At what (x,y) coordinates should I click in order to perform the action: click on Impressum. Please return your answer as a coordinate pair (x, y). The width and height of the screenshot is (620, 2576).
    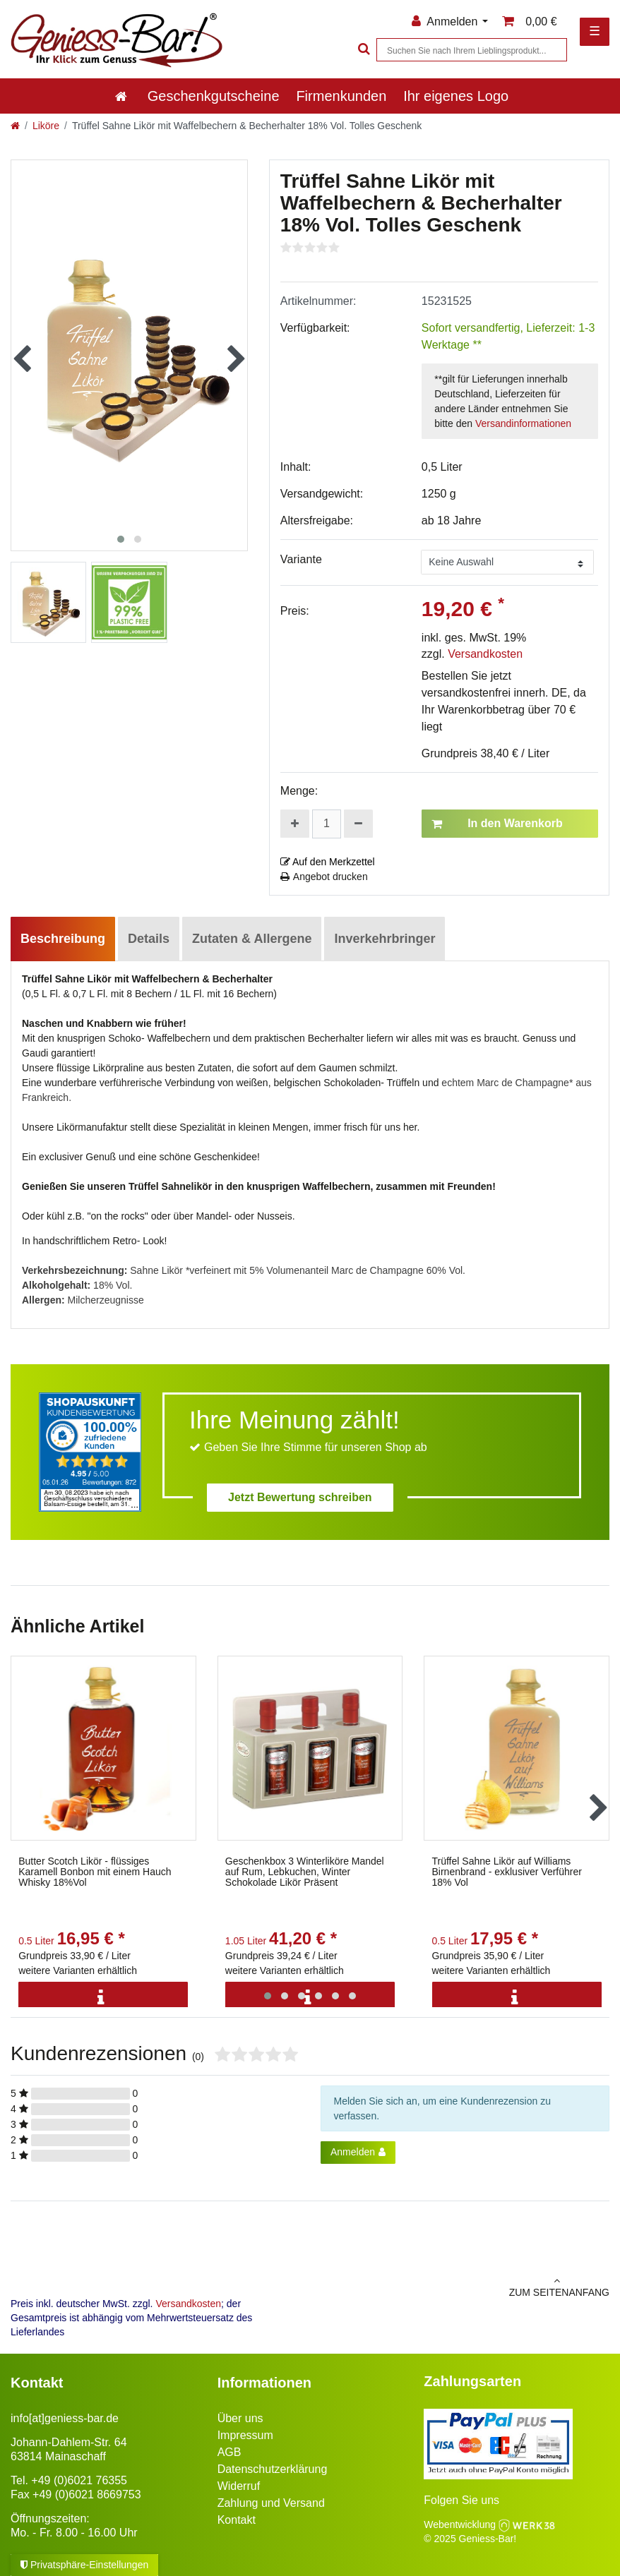
    Looking at the image, I should click on (245, 2435).